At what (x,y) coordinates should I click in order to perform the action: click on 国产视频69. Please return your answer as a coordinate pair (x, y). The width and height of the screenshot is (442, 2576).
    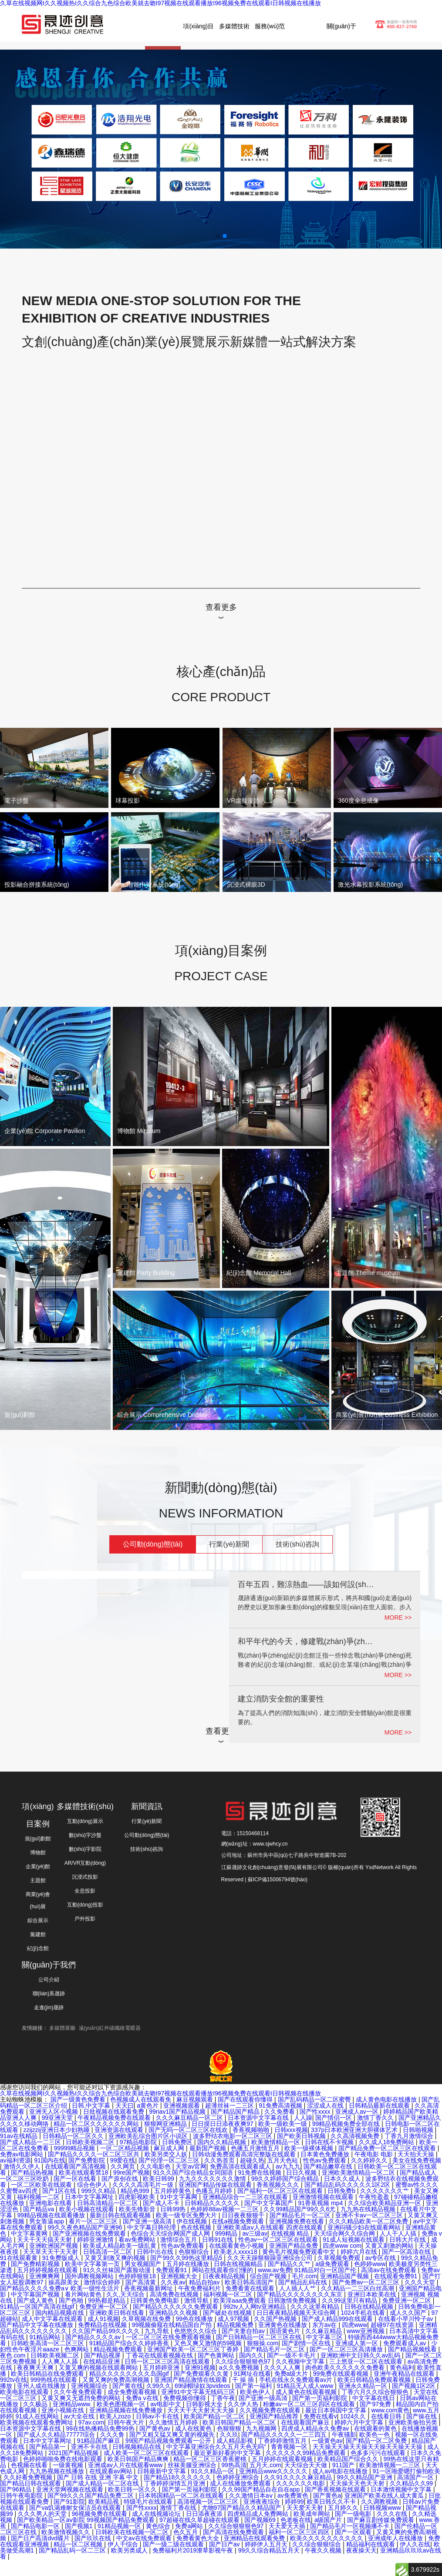
    Looking at the image, I should click on (260, 2519).